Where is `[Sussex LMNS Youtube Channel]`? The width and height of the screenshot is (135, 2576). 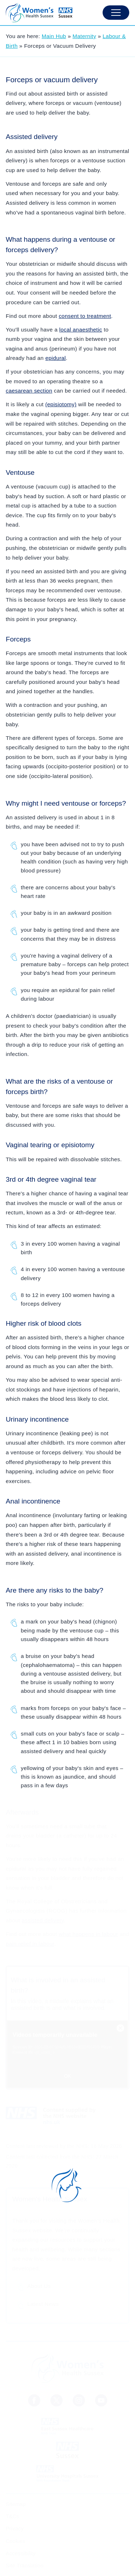 [Sussex LMNS Youtube Channel] is located at coordinates (101, 2400).